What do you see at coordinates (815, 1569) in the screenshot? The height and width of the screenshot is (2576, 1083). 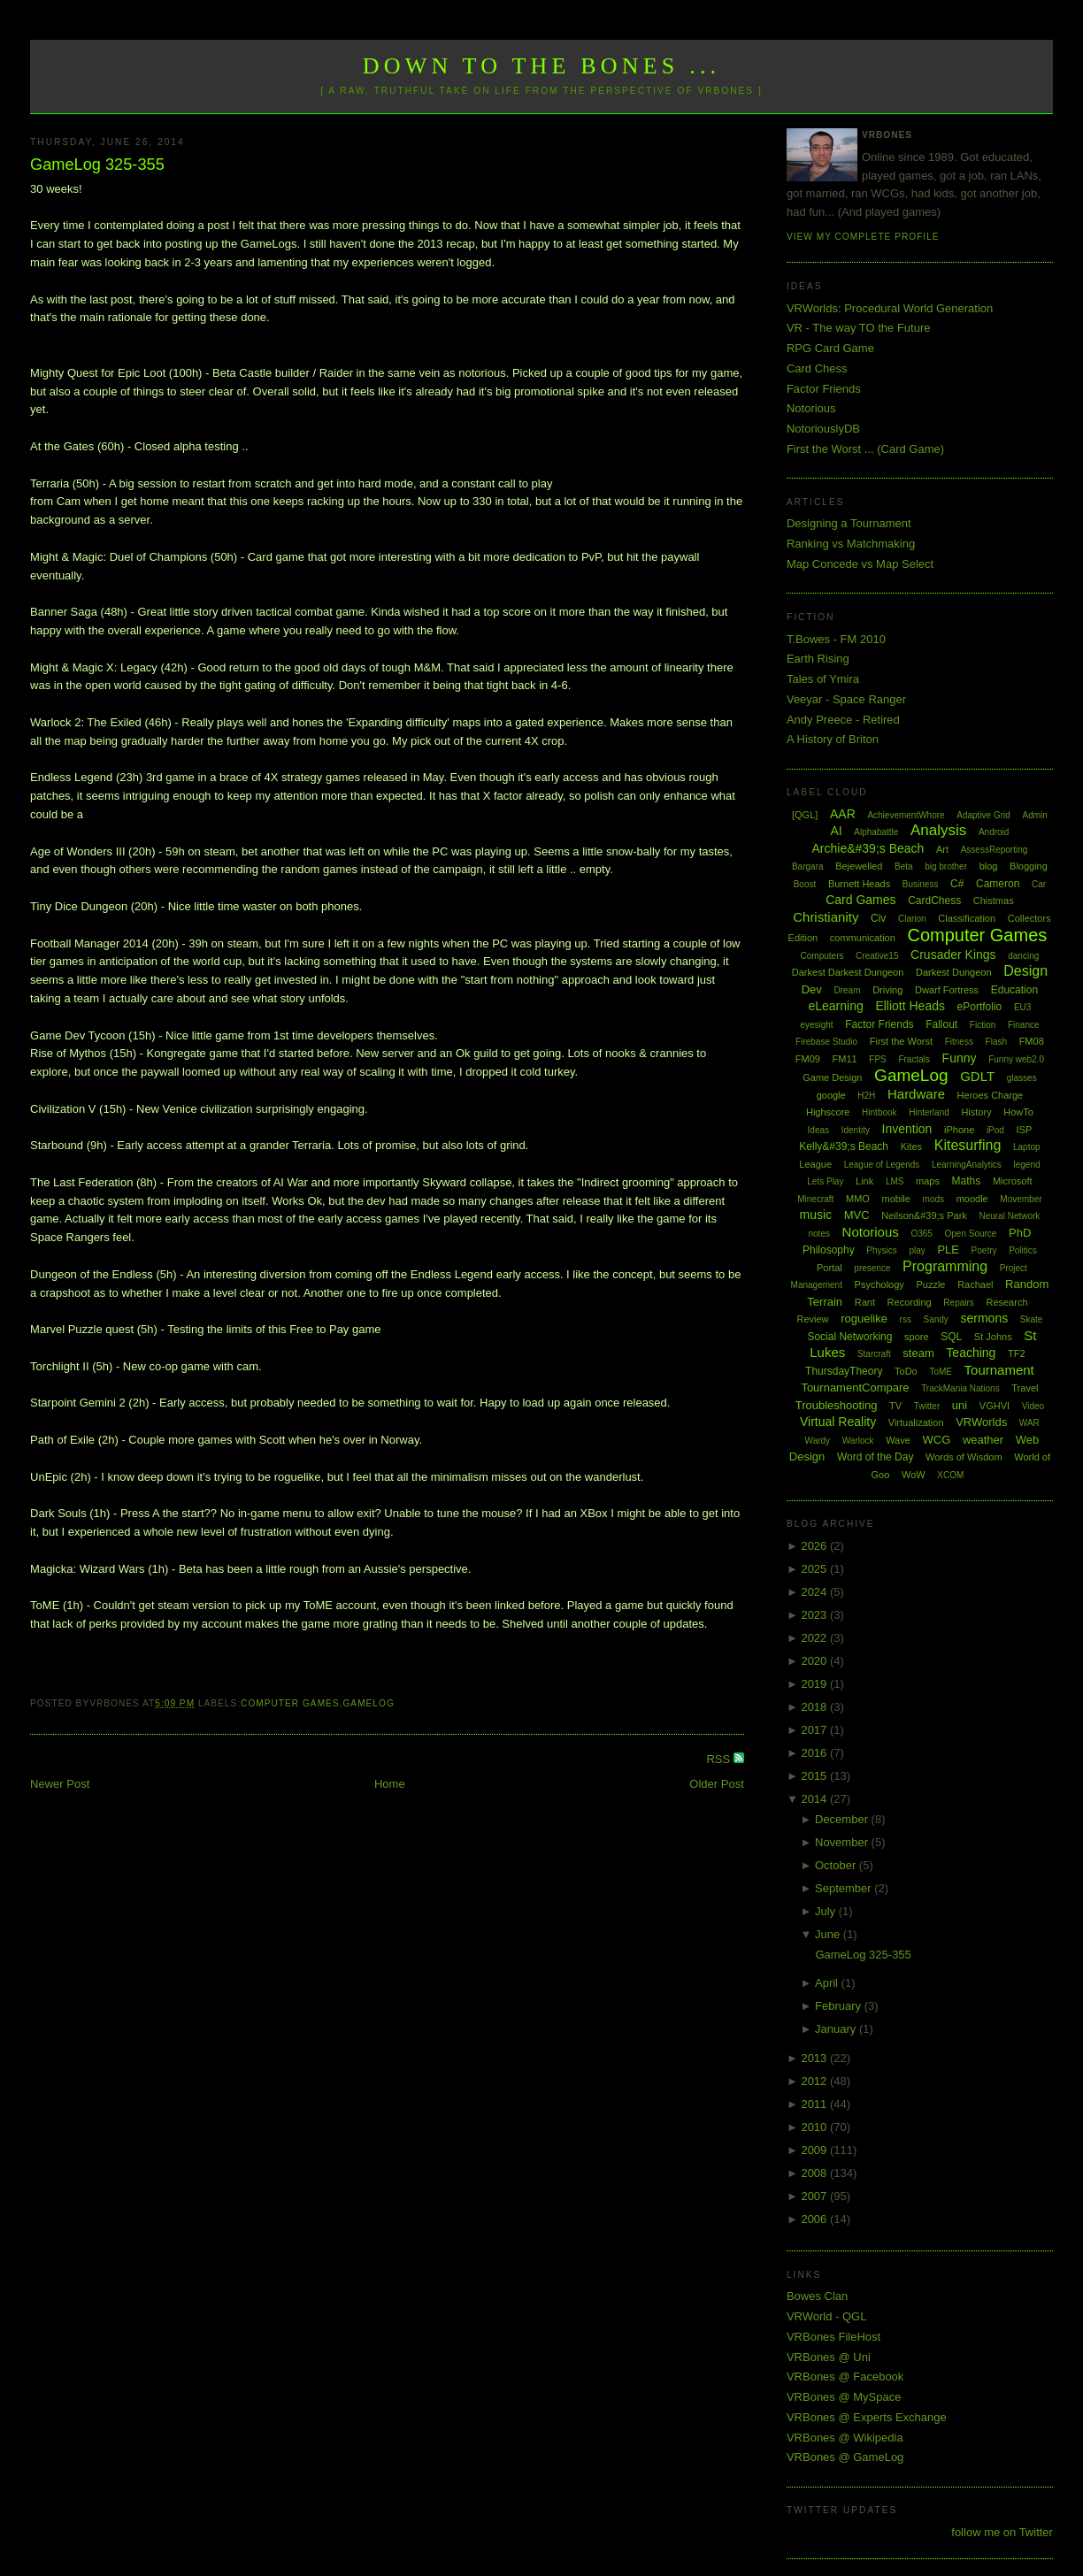 I see `2025` at bounding box center [815, 1569].